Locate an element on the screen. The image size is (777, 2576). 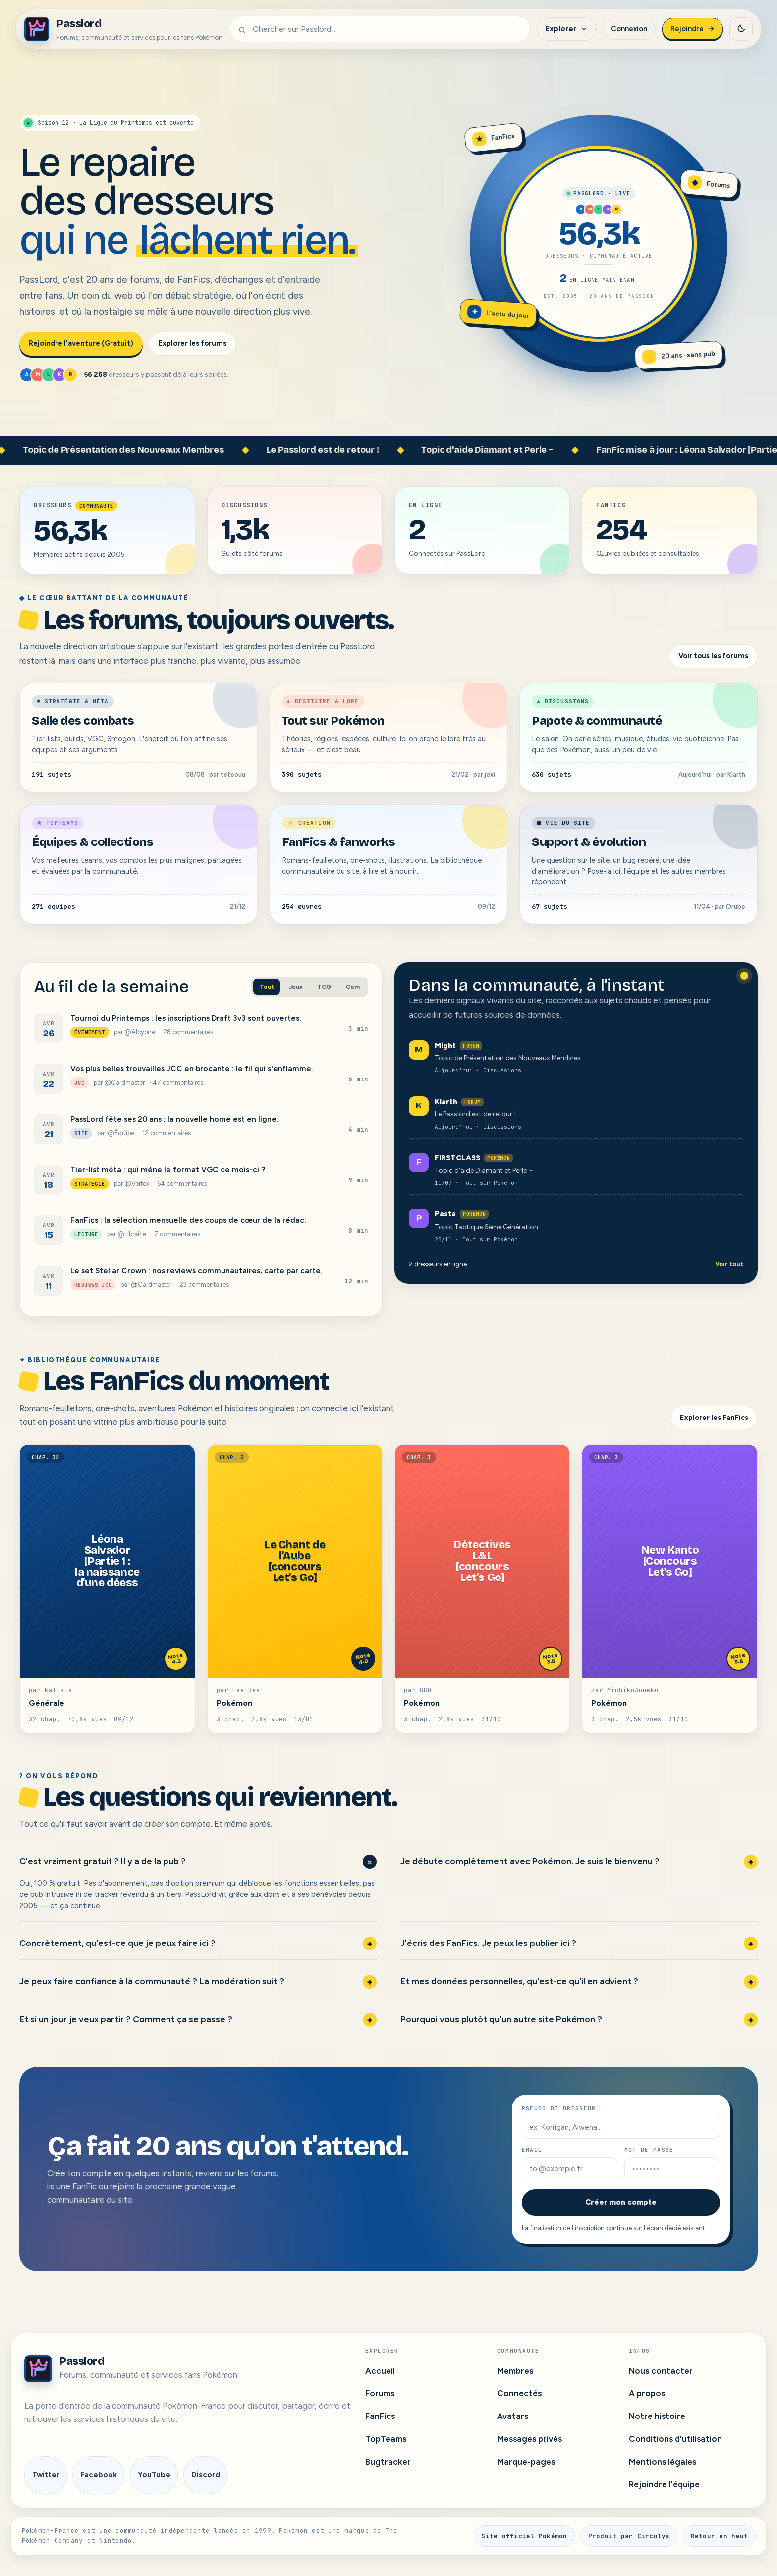
Nous contacter is located at coordinates (661, 2371).